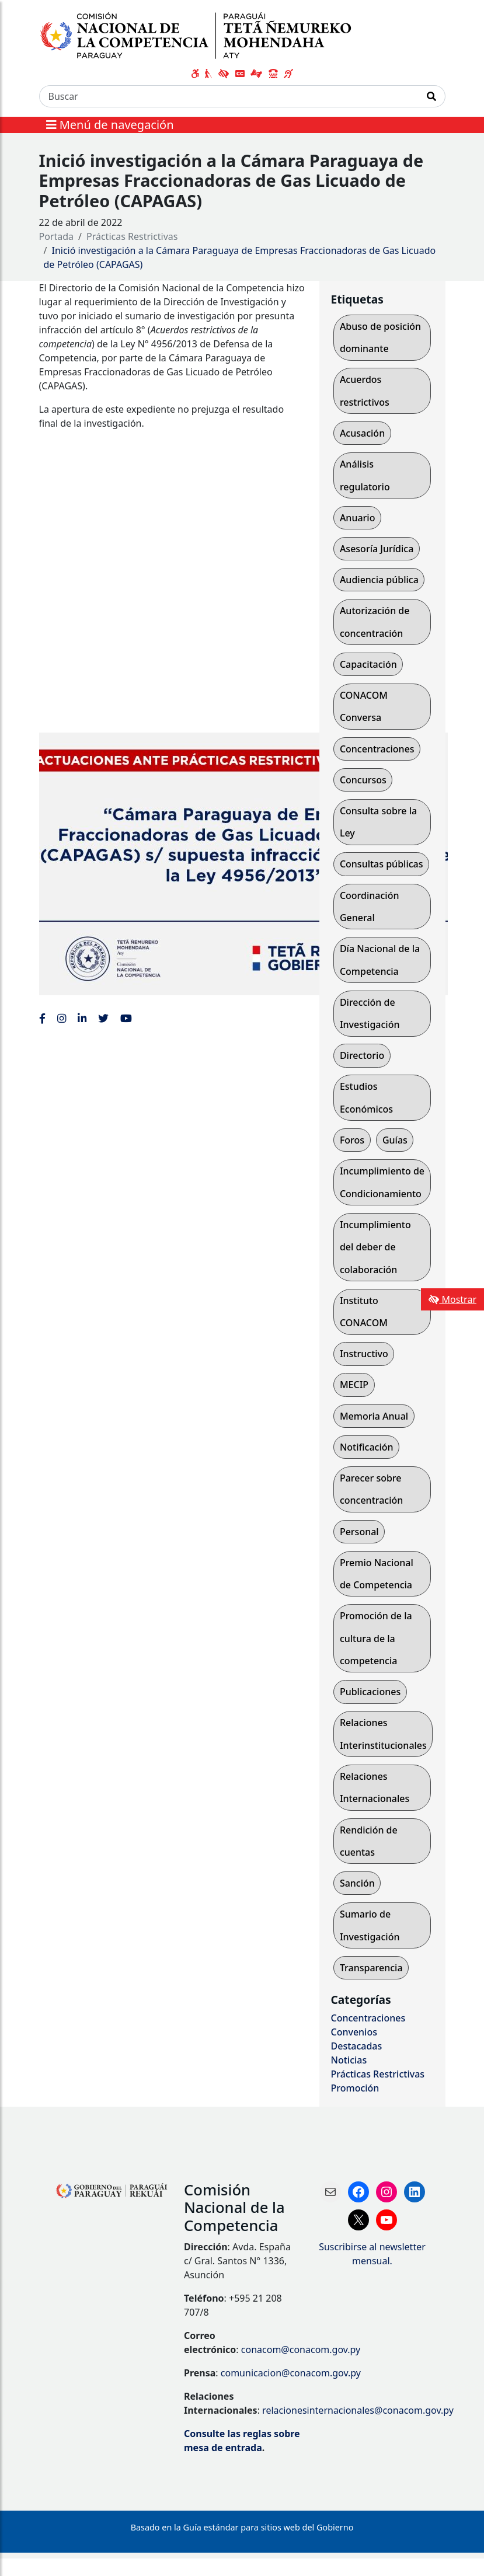 This screenshot has width=484, height=2576. Describe the element at coordinates (381, 863) in the screenshot. I see `Consultas públicas` at that location.